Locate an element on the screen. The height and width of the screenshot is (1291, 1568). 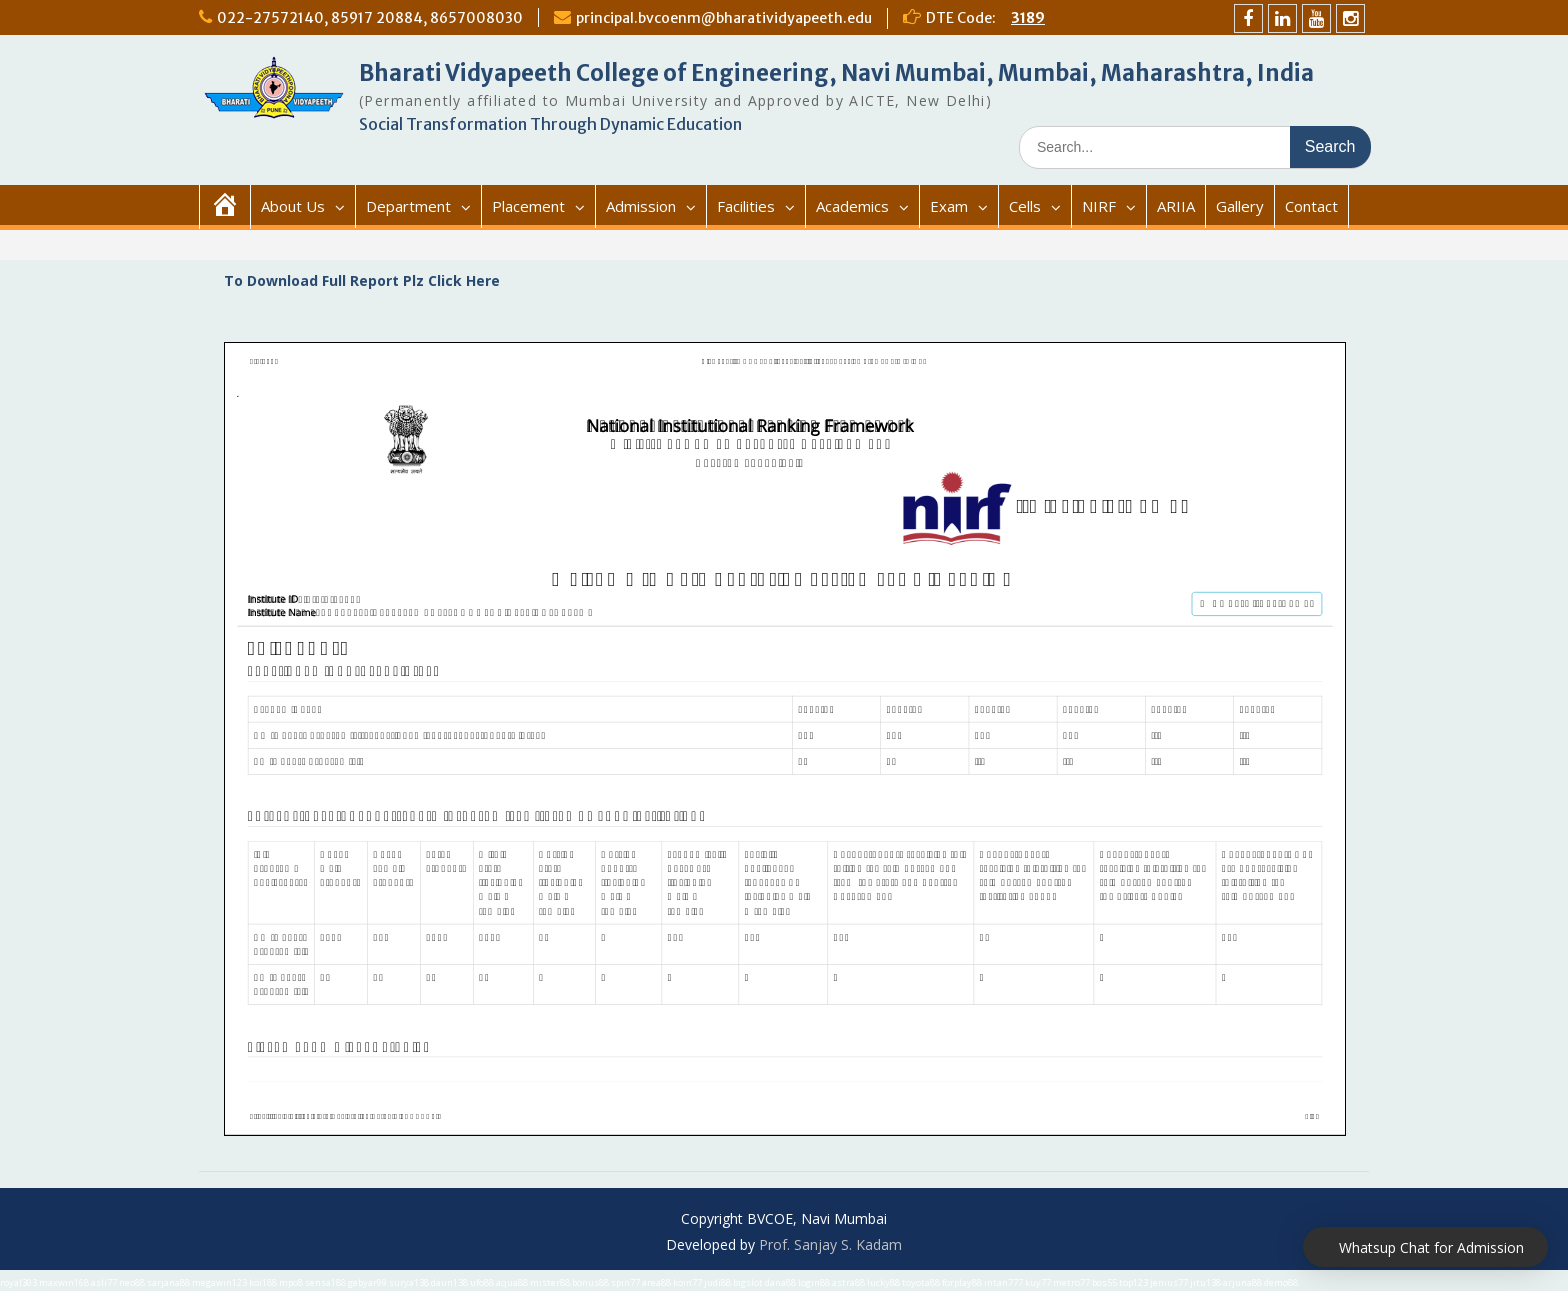
bigslot is located at coordinates (748, 1282).